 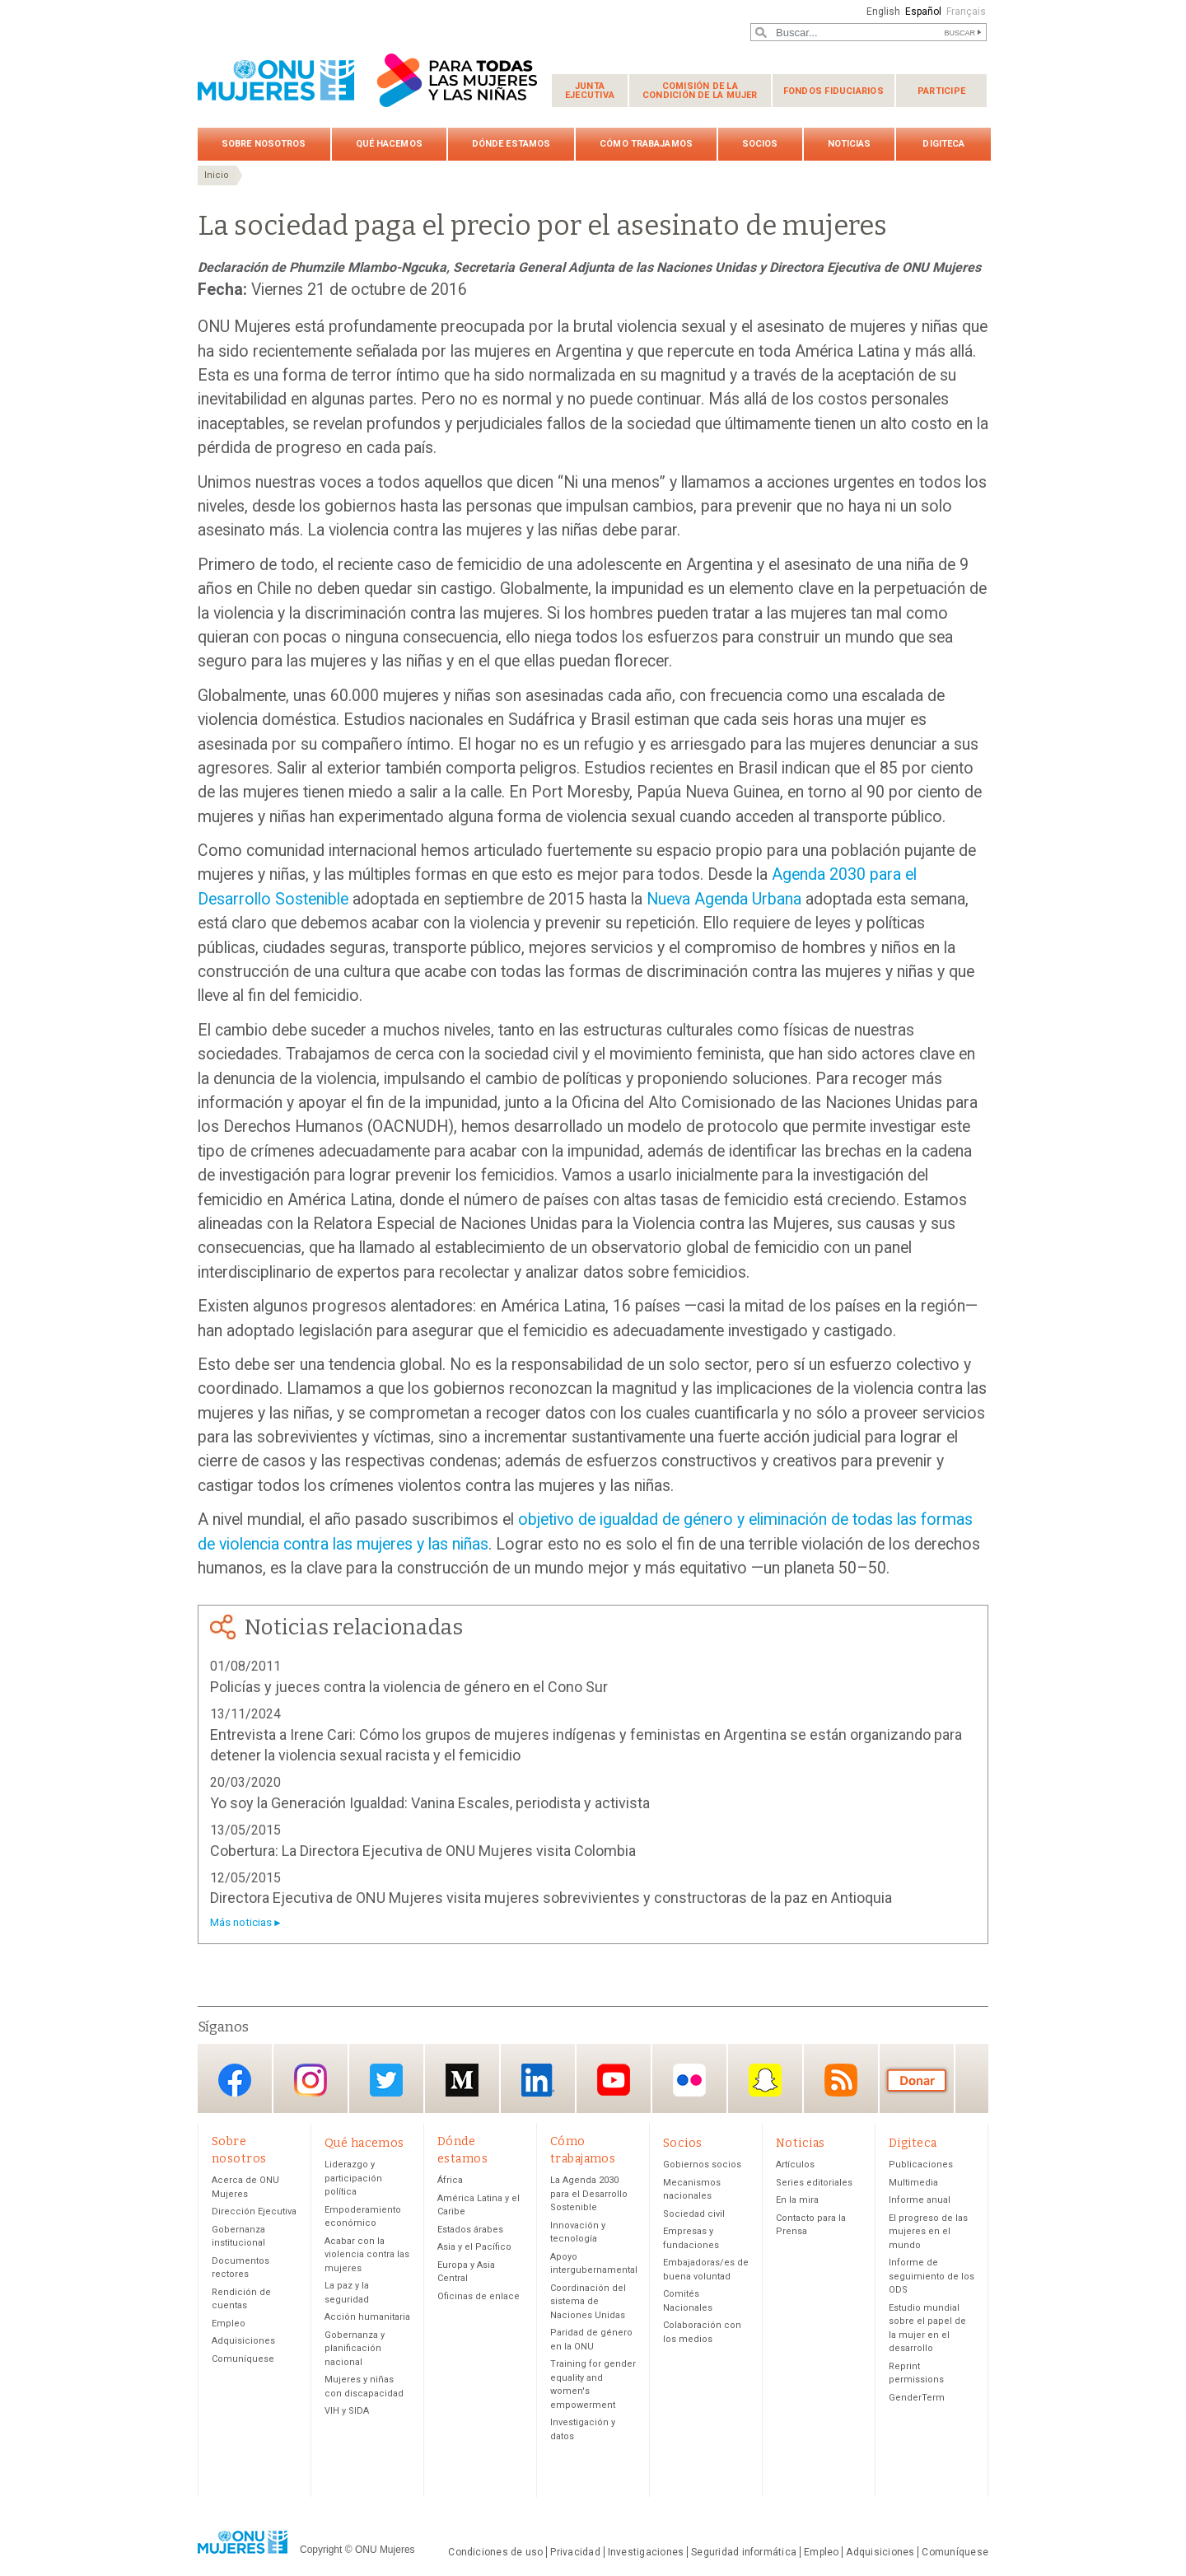 I want to click on Más noticias, so click(x=241, y=1922).